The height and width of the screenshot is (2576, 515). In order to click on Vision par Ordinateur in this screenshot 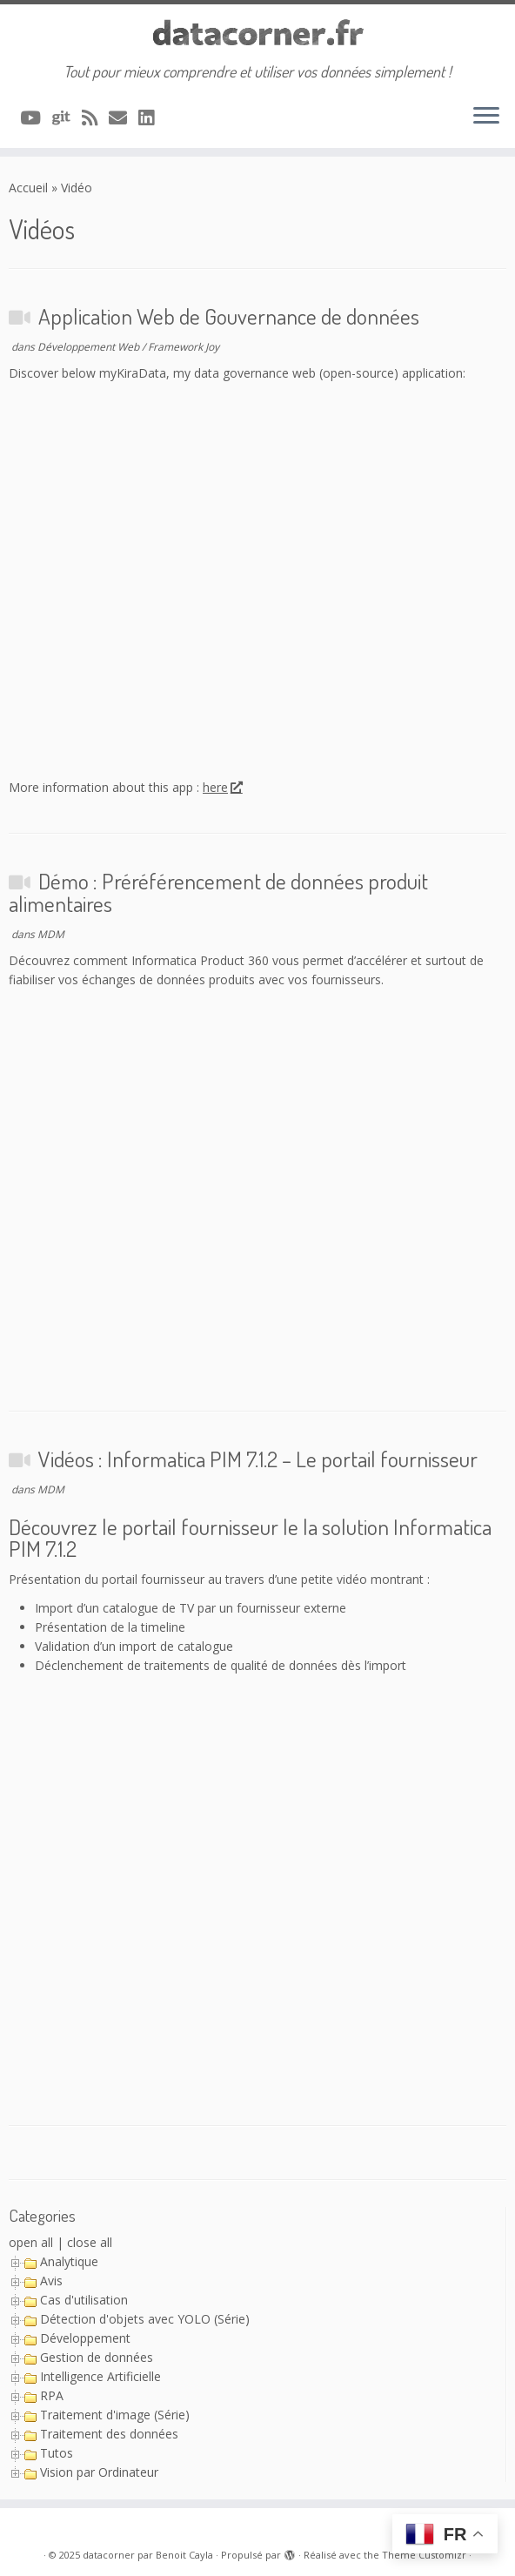, I will do `click(99, 2472)`.